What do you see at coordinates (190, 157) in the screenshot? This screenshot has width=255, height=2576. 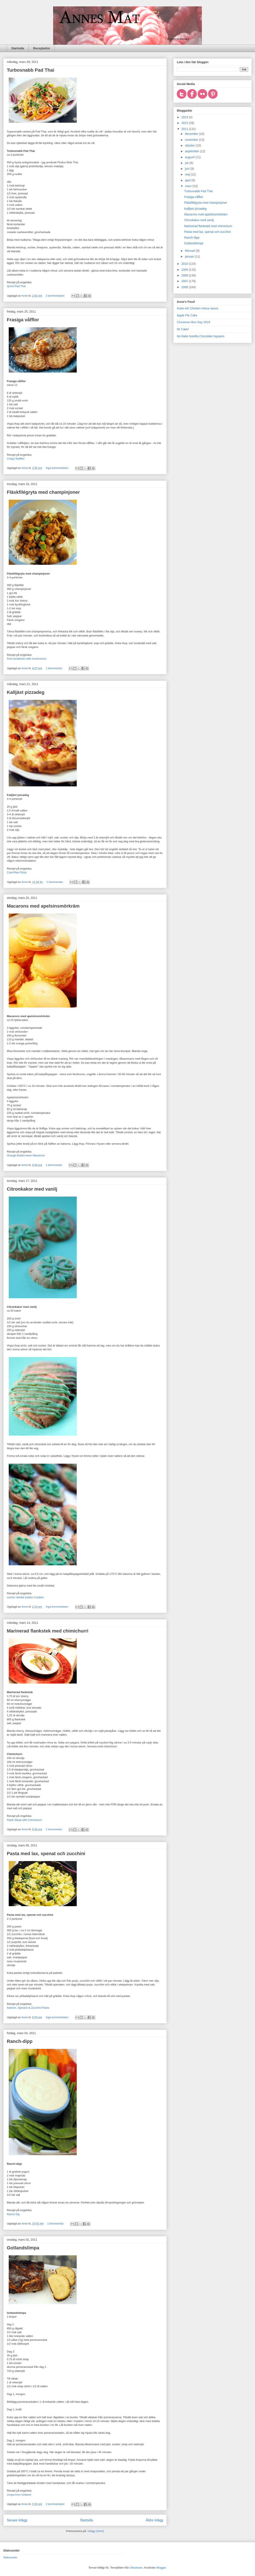 I see `augusti` at bounding box center [190, 157].